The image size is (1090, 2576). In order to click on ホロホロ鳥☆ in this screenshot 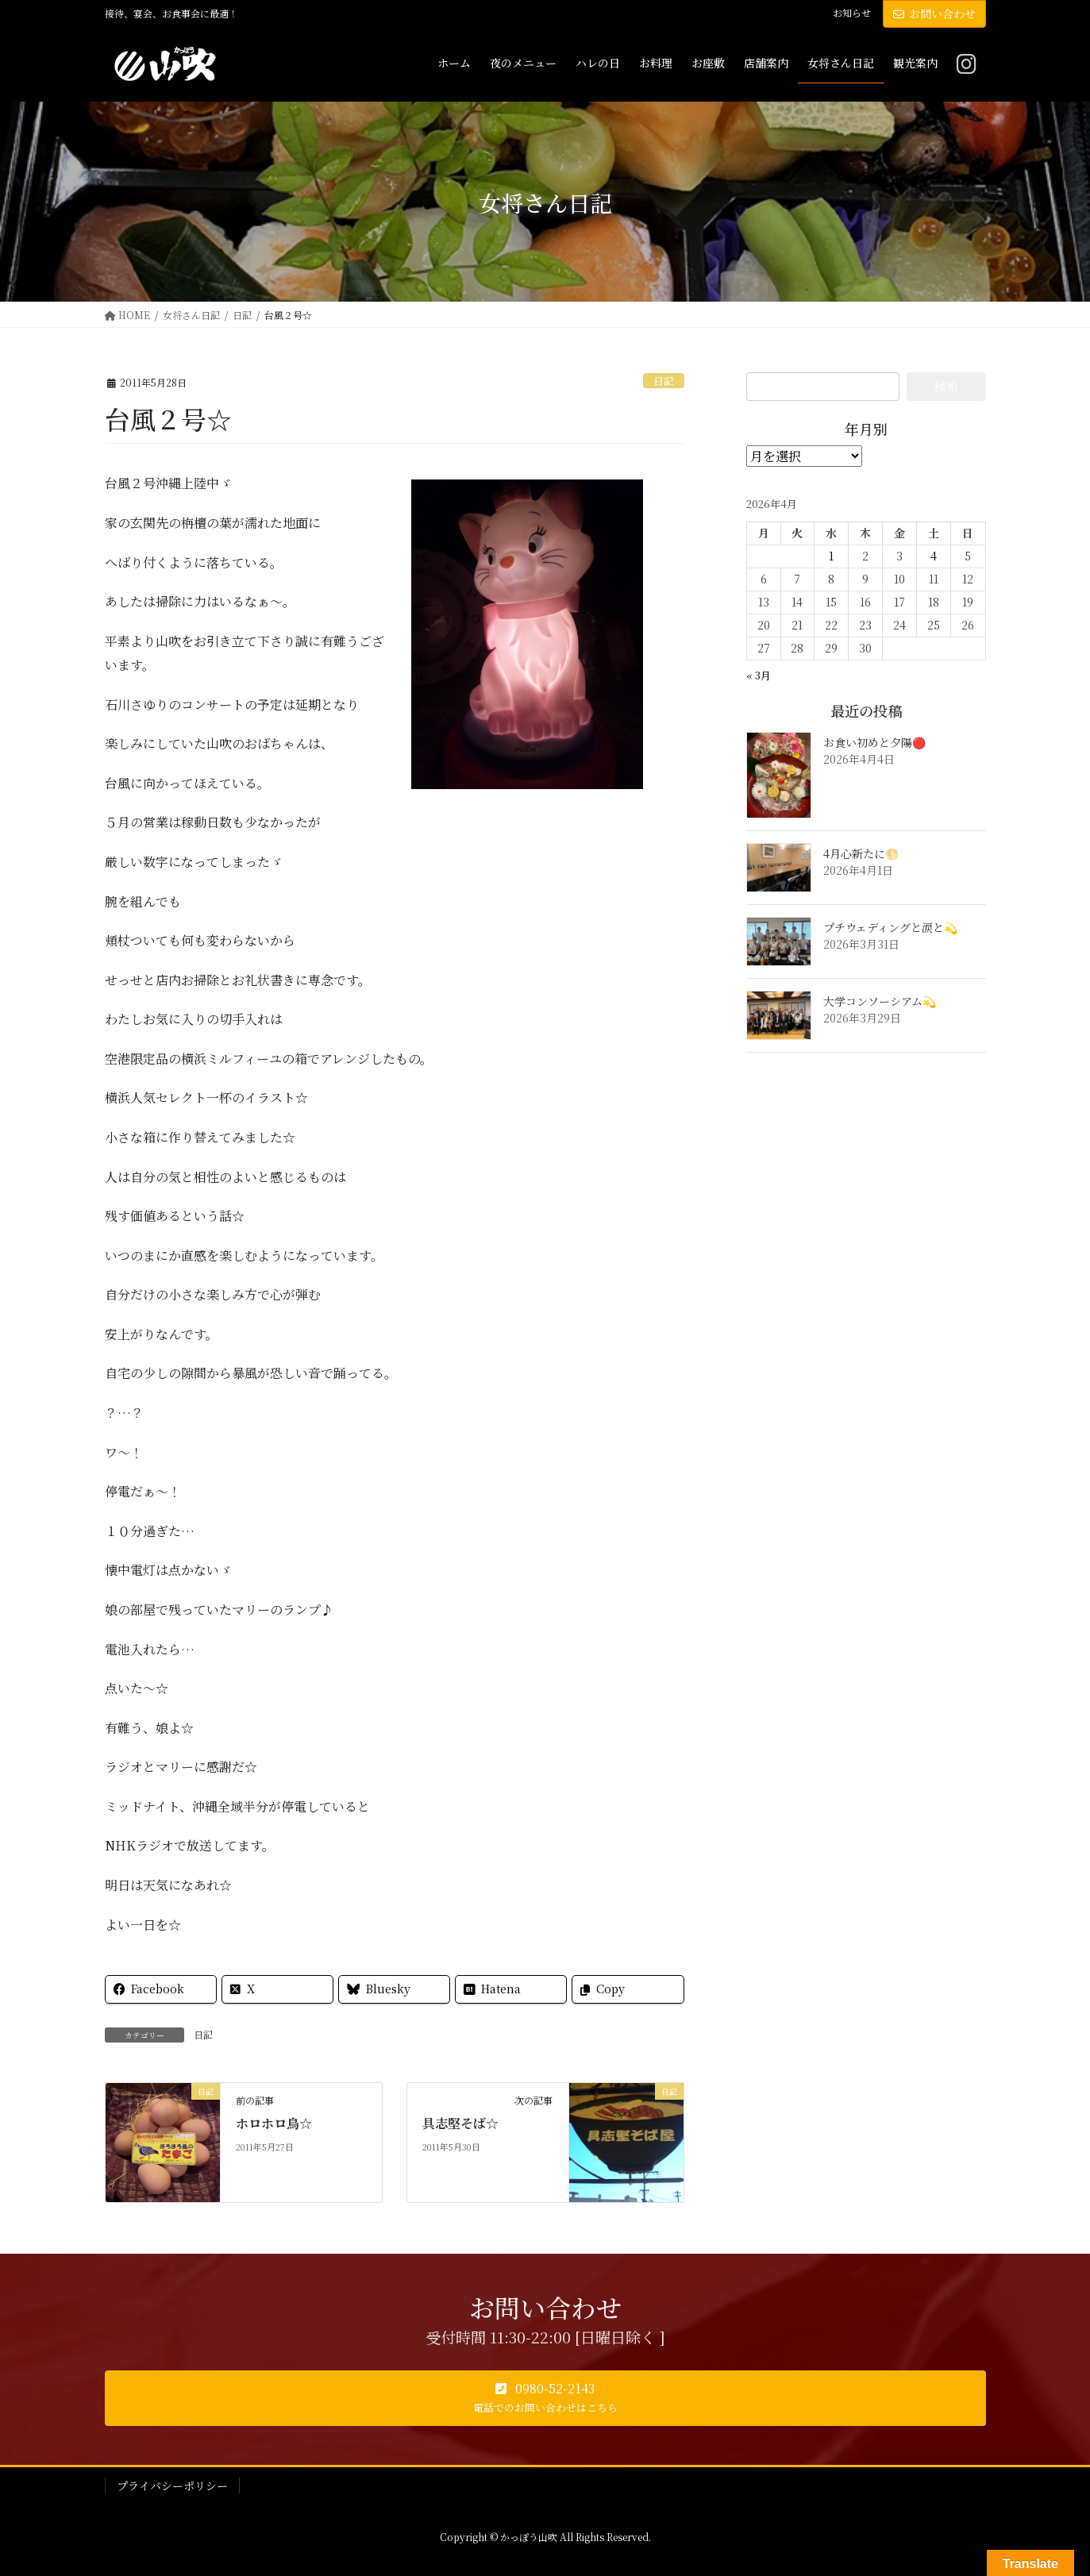, I will do `click(274, 2123)`.